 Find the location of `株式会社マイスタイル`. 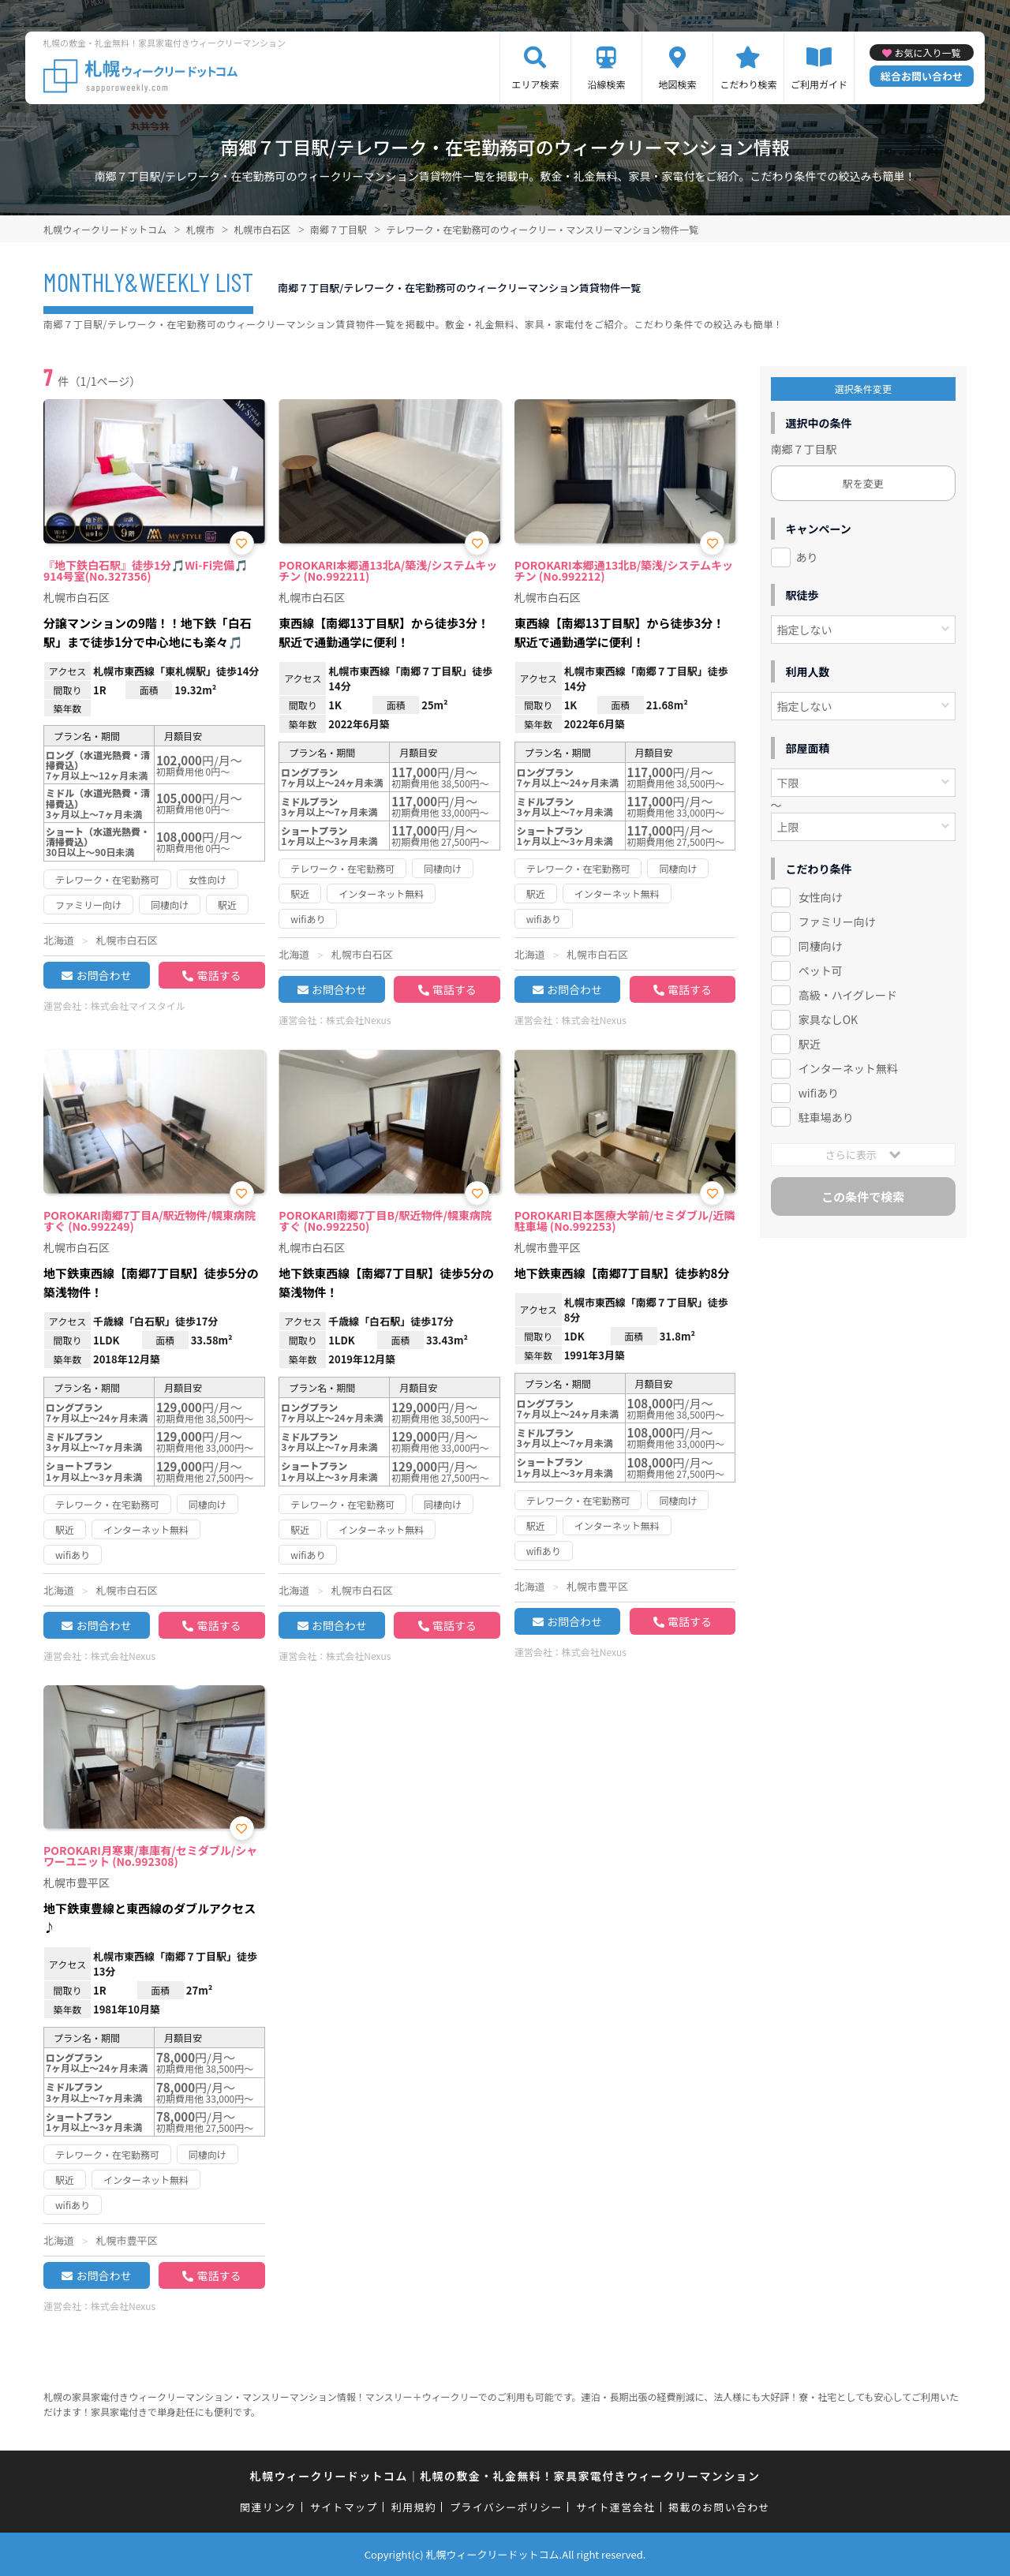

株式会社マイスタイル is located at coordinates (138, 1005).